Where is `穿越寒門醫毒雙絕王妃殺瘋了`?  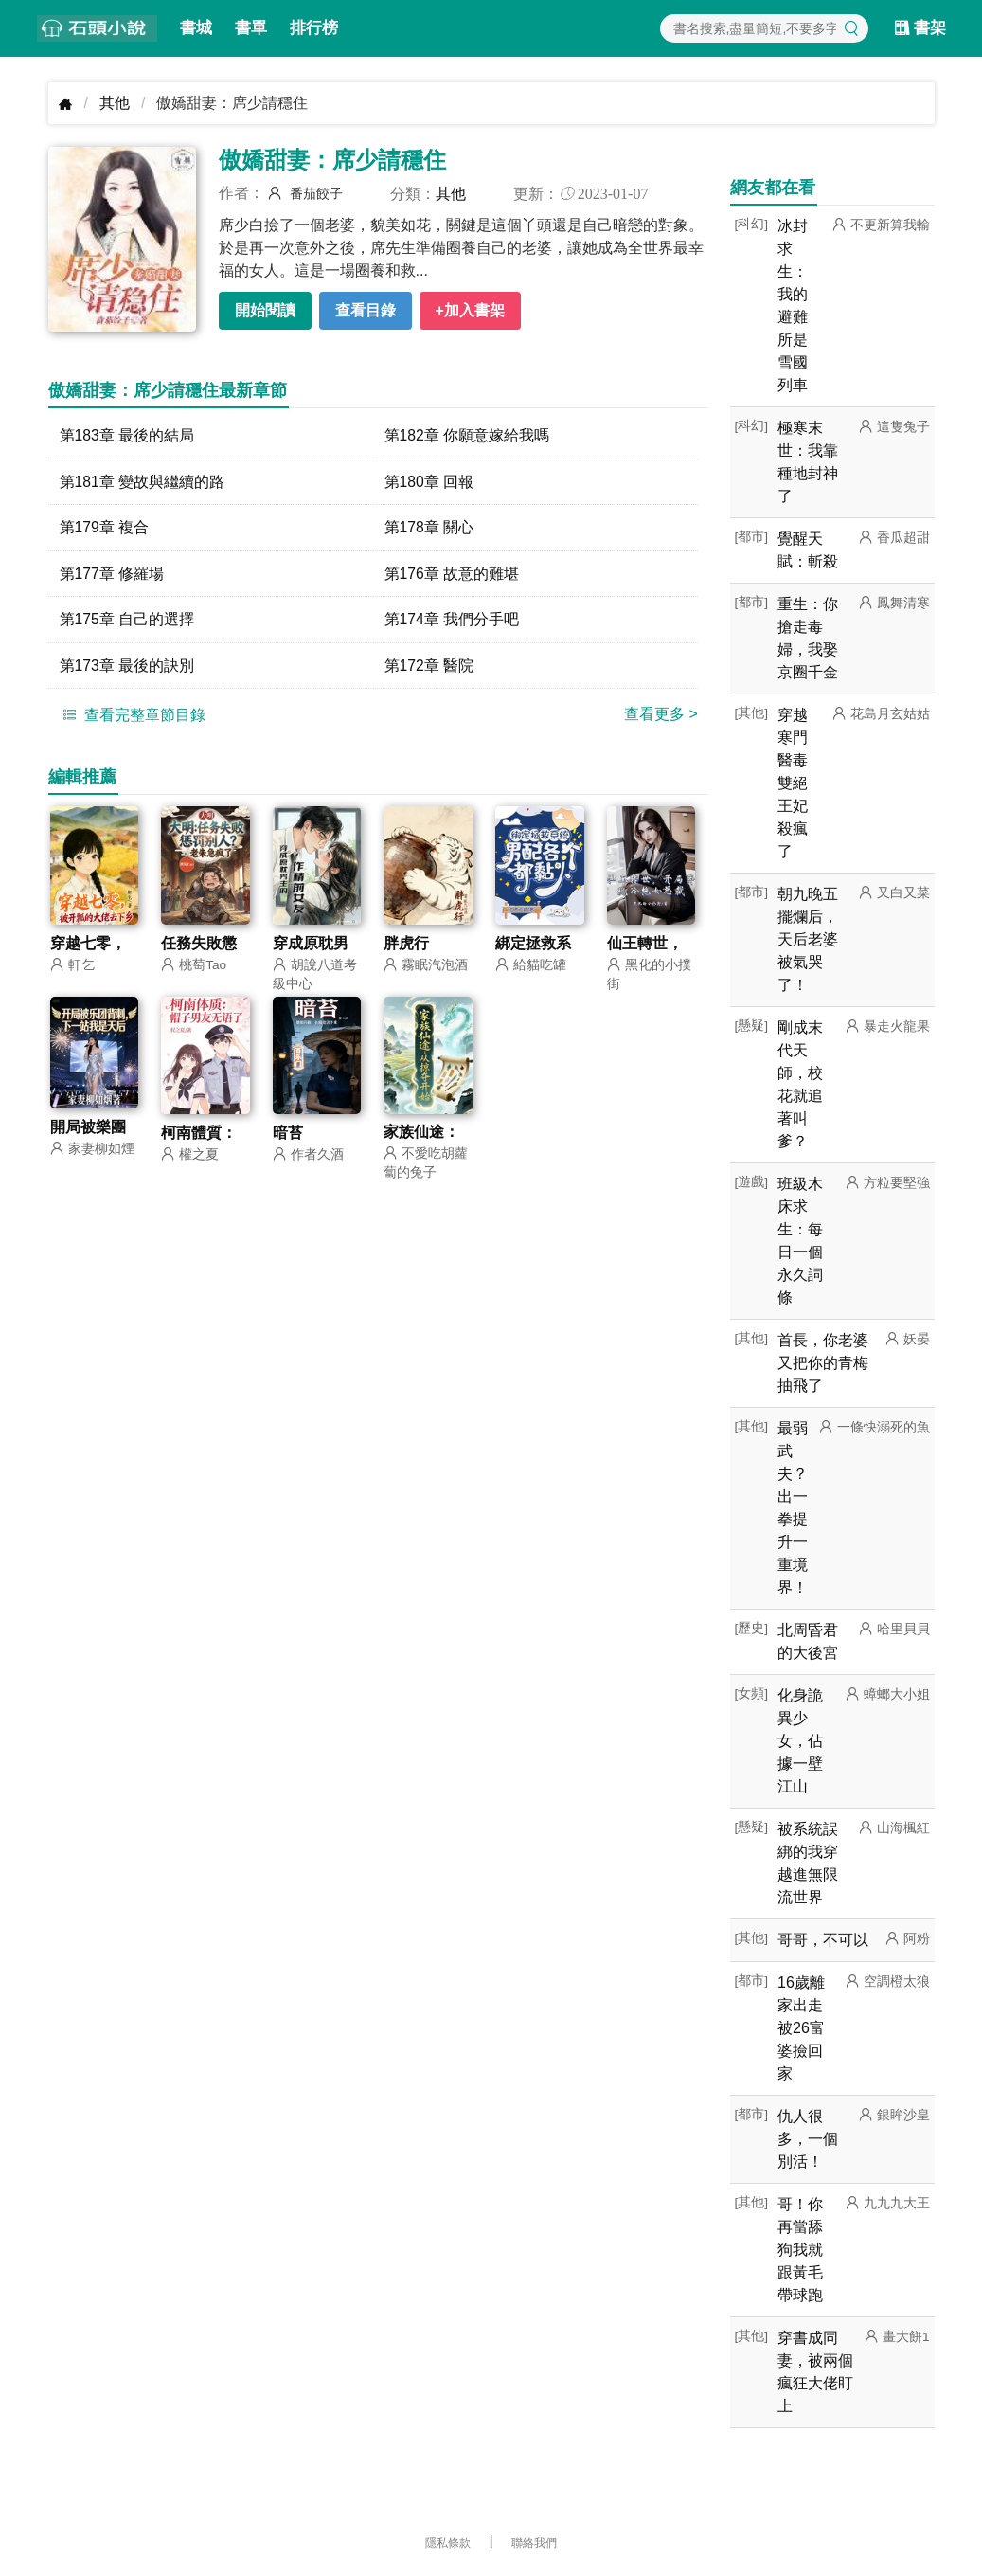
穿越寒門醫毒雙絕王妃殺瘋了 is located at coordinates (792, 783).